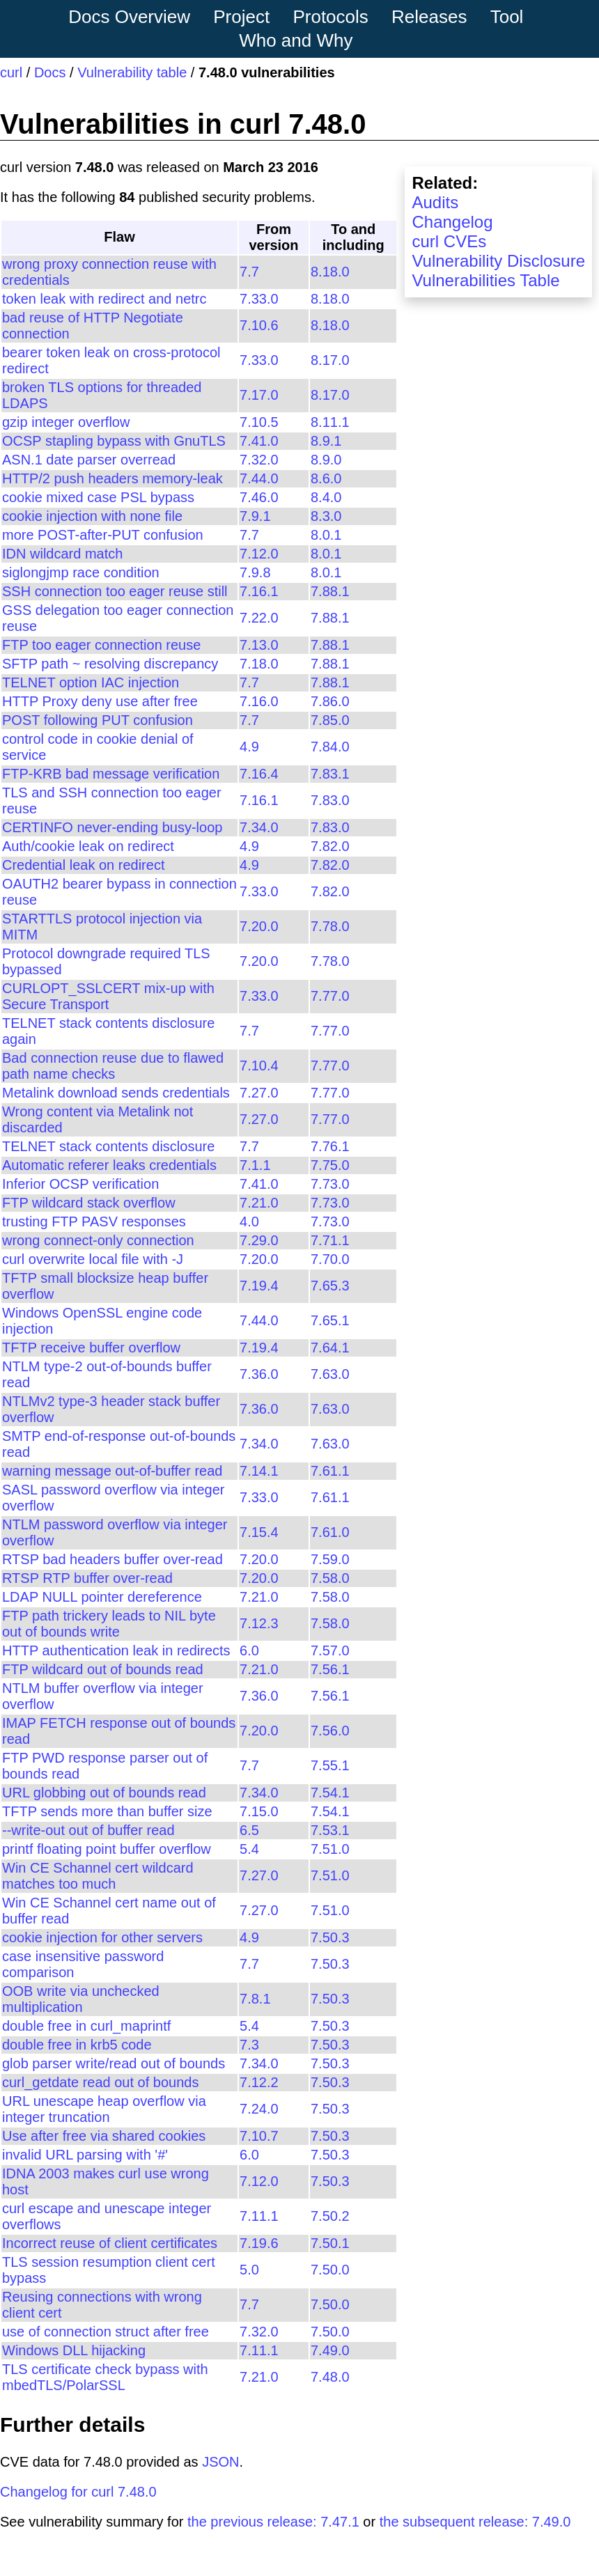 This screenshot has width=599, height=2576. What do you see at coordinates (106, 1849) in the screenshot?
I see `printf floating point buffer overflow` at bounding box center [106, 1849].